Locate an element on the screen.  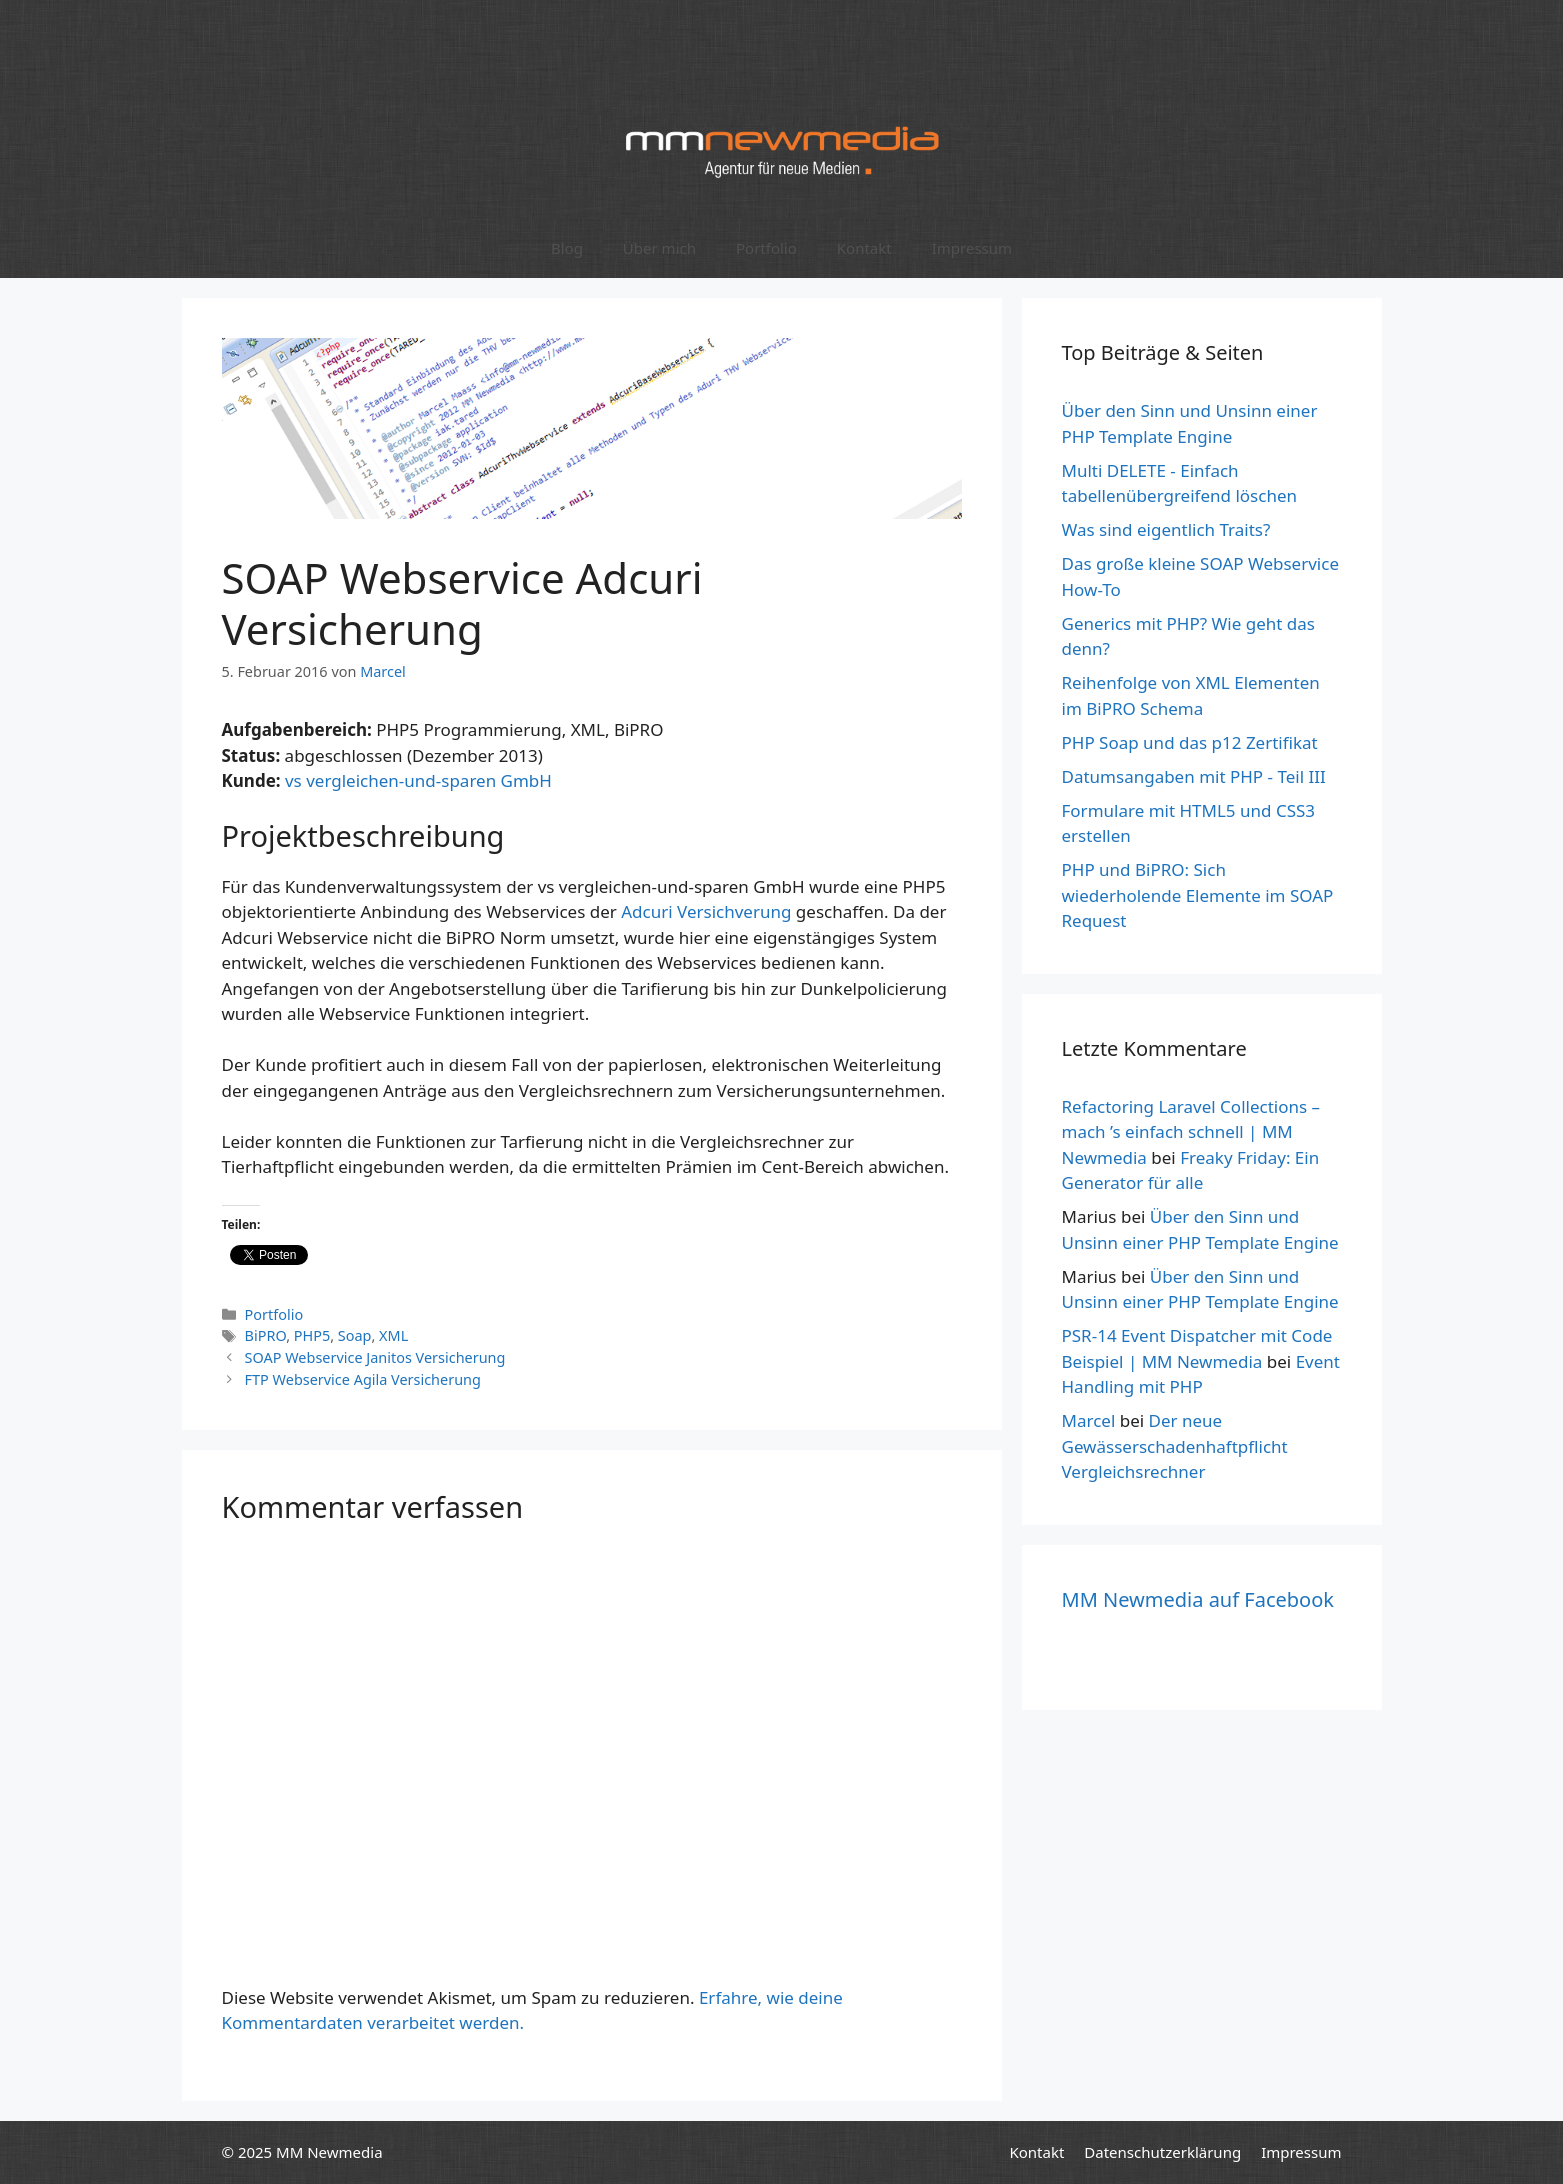
Was sind eigentlich Traits? is located at coordinates (1166, 529).